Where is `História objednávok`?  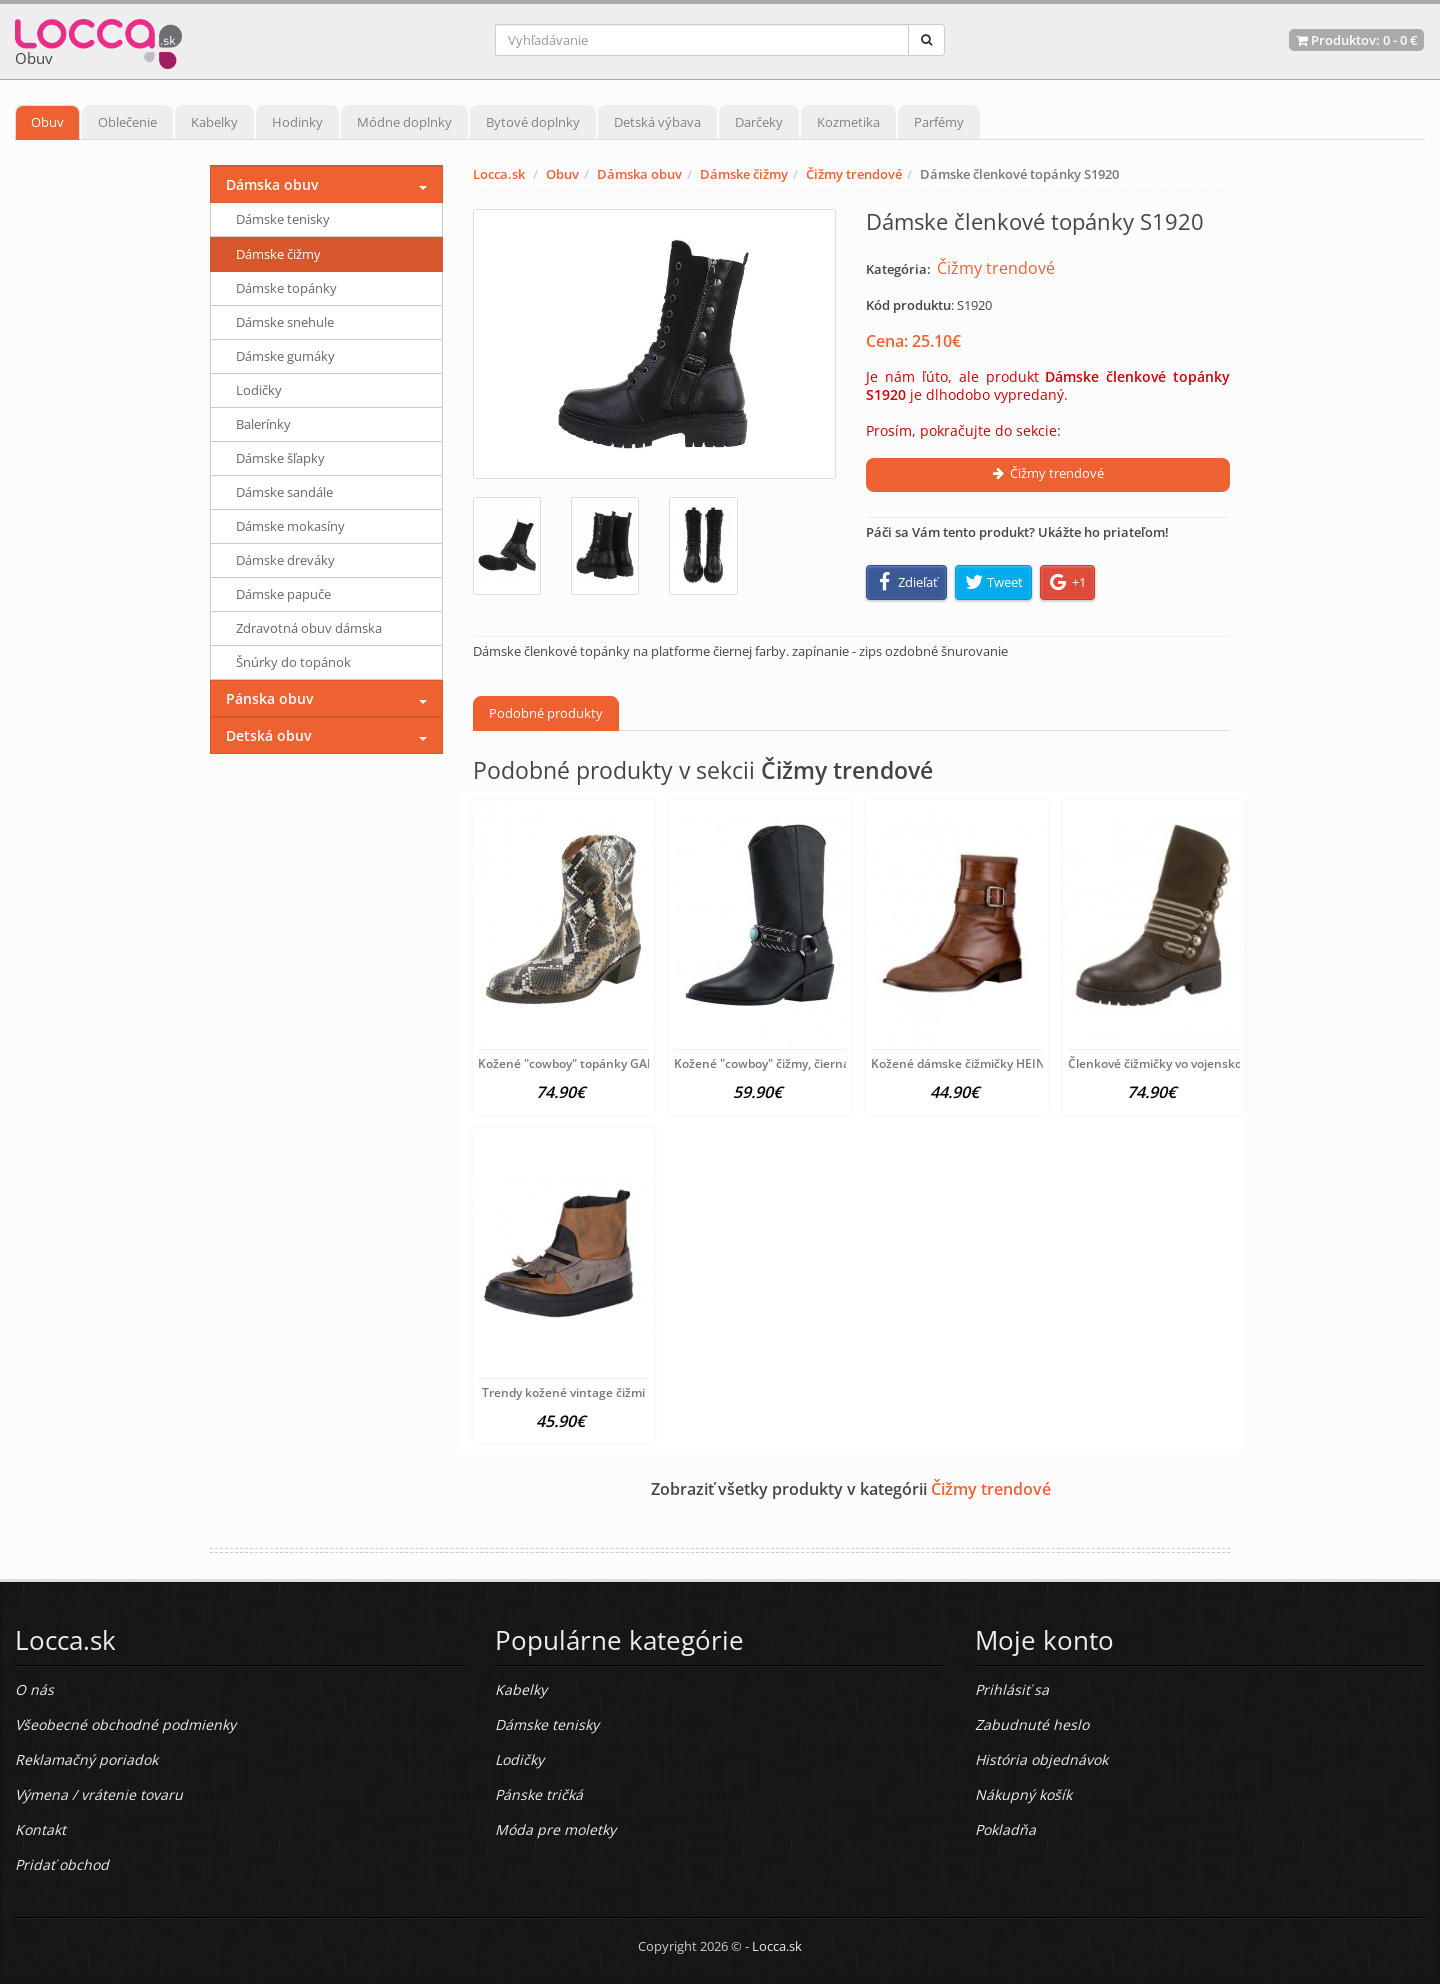 História objednávok is located at coordinates (1041, 1759).